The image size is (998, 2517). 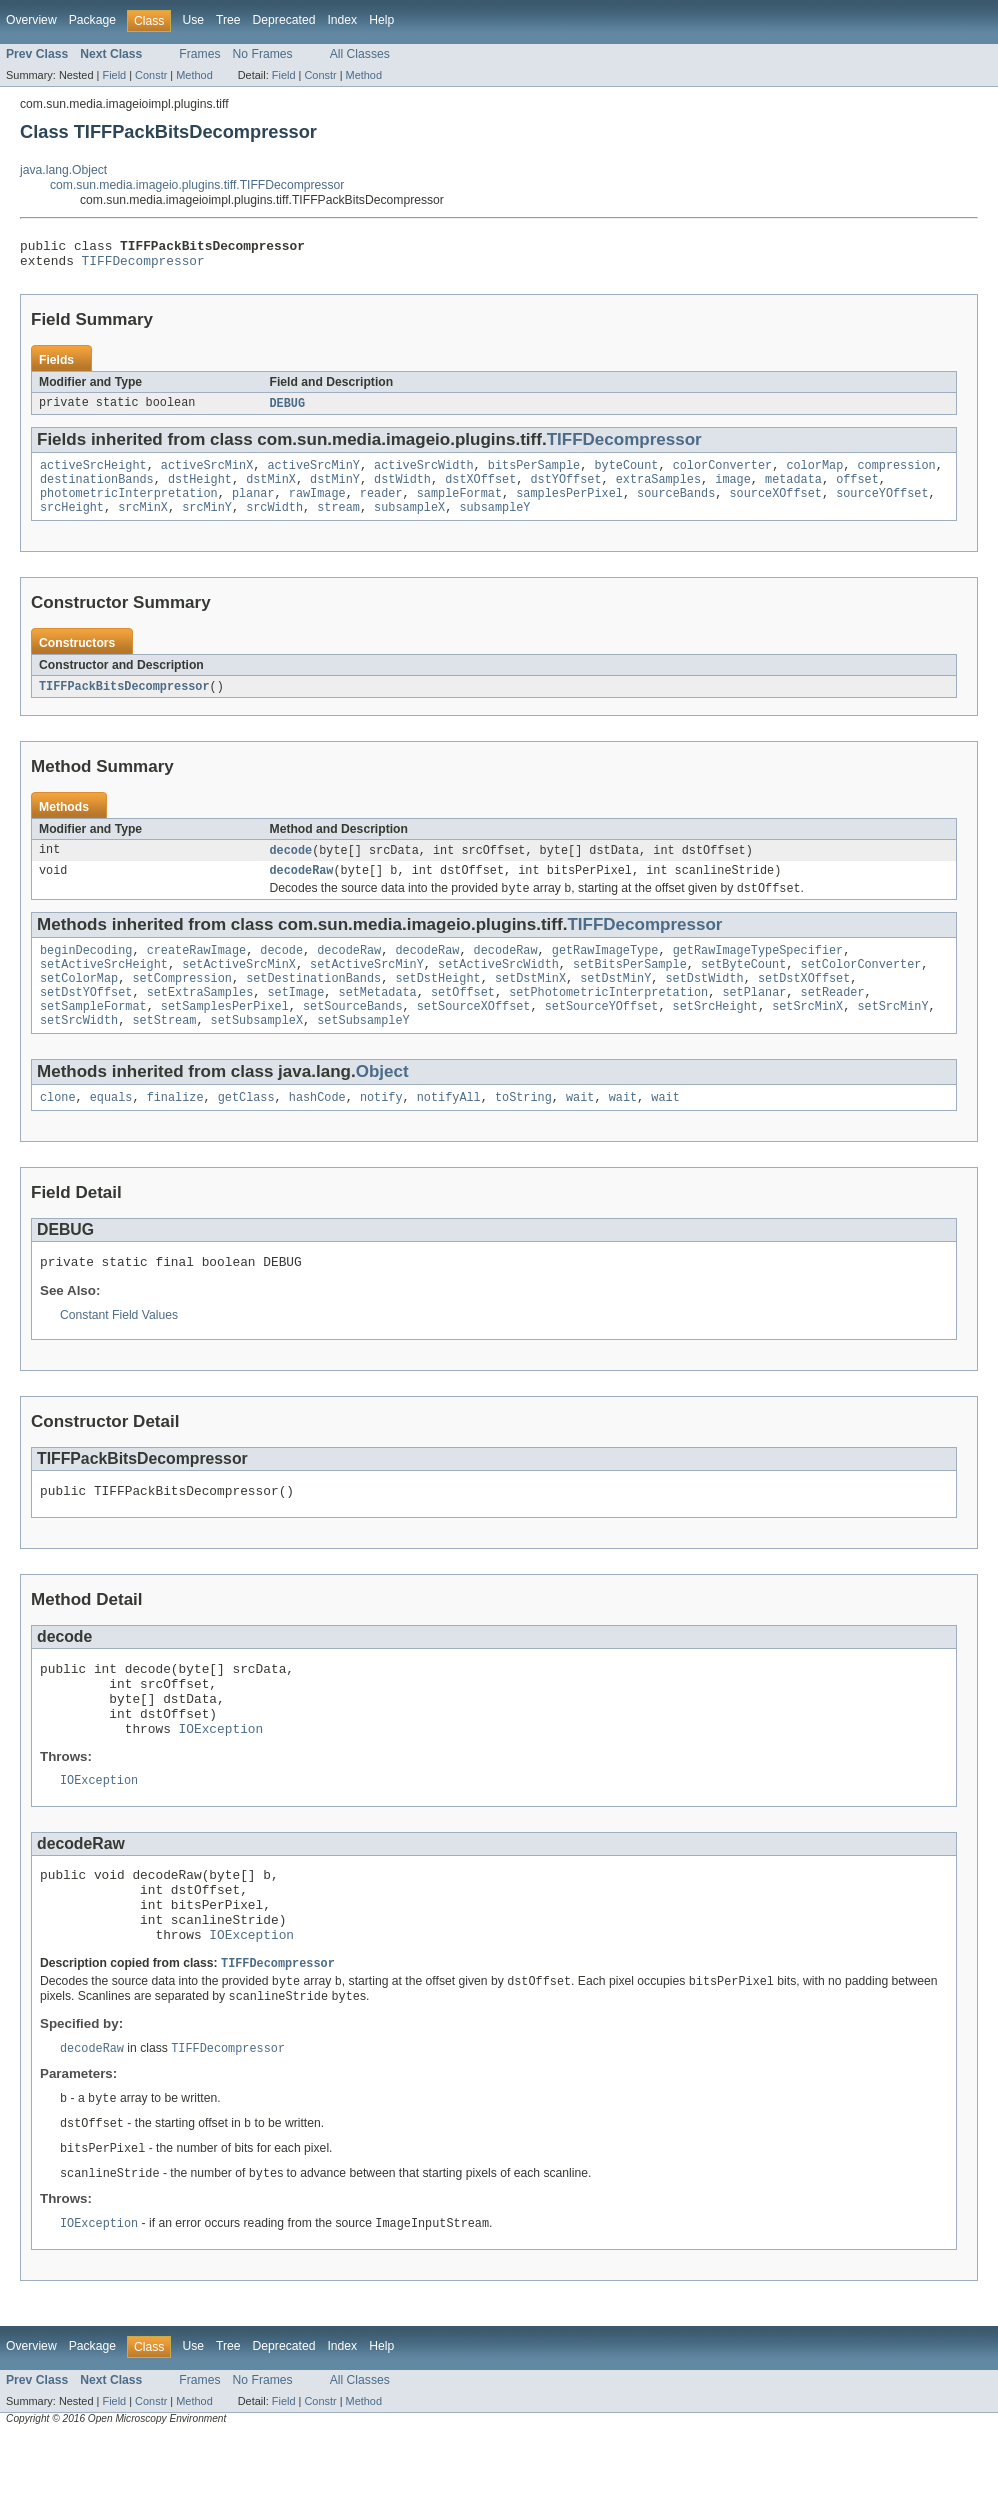 I want to click on Constant Field Values, so click(x=119, y=1352).